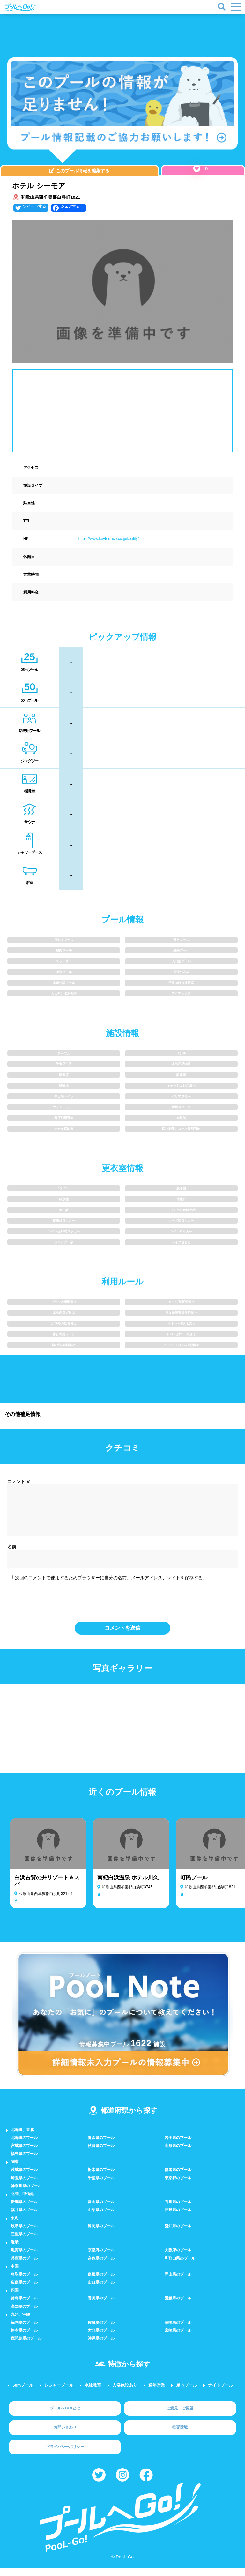 This screenshot has width=245, height=2576. Describe the element at coordinates (180, 2435) in the screenshot. I see `推奨環境` at that location.